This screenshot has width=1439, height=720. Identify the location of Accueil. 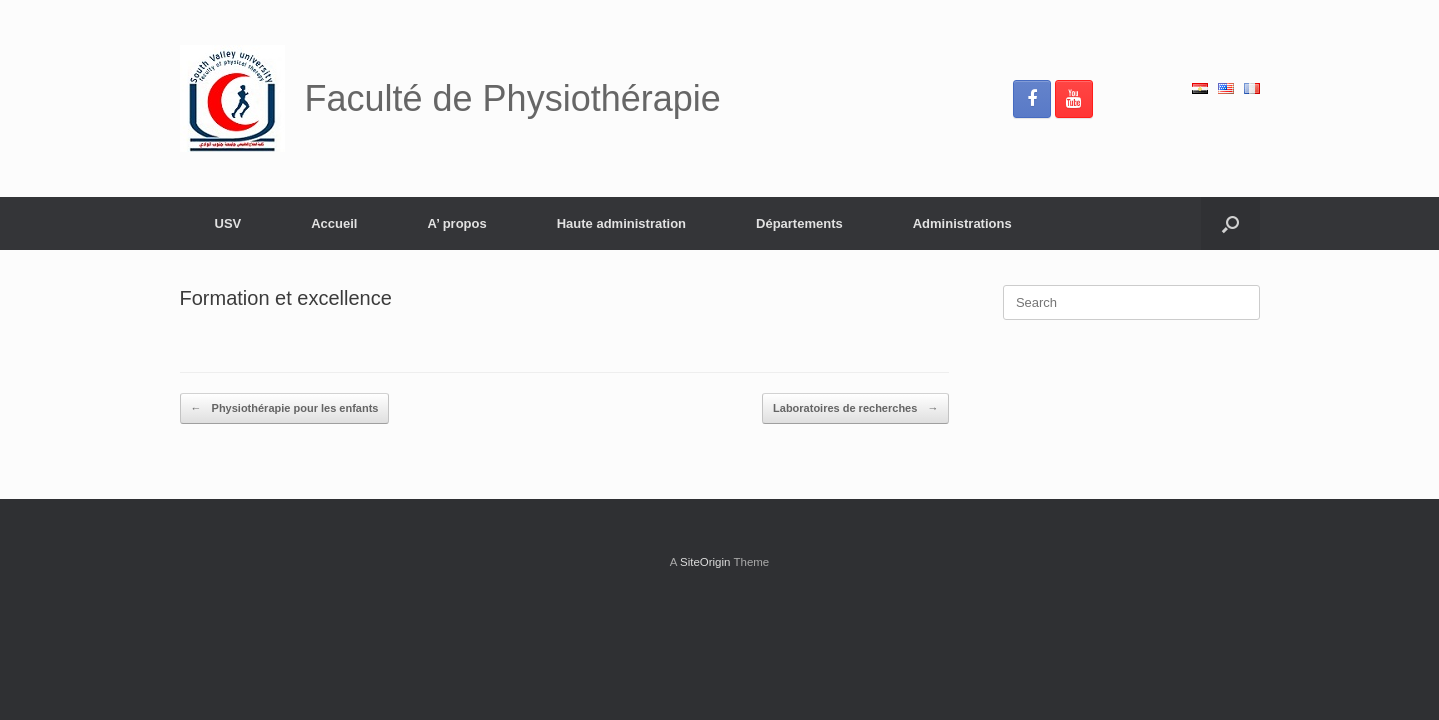
(334, 223).